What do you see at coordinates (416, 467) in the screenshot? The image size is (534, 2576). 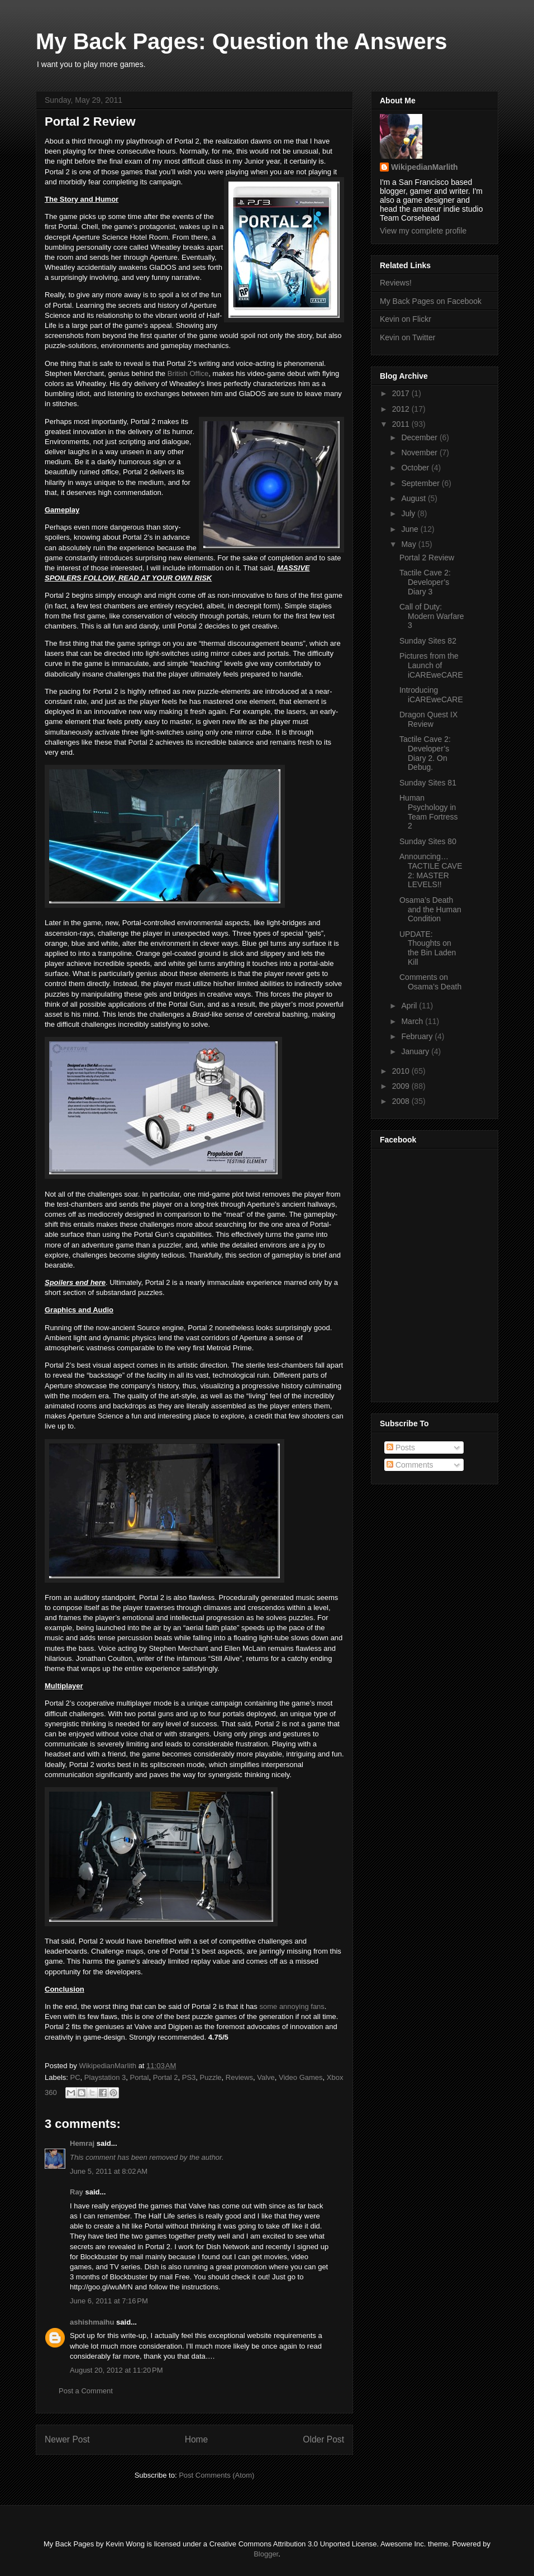 I see `October` at bounding box center [416, 467].